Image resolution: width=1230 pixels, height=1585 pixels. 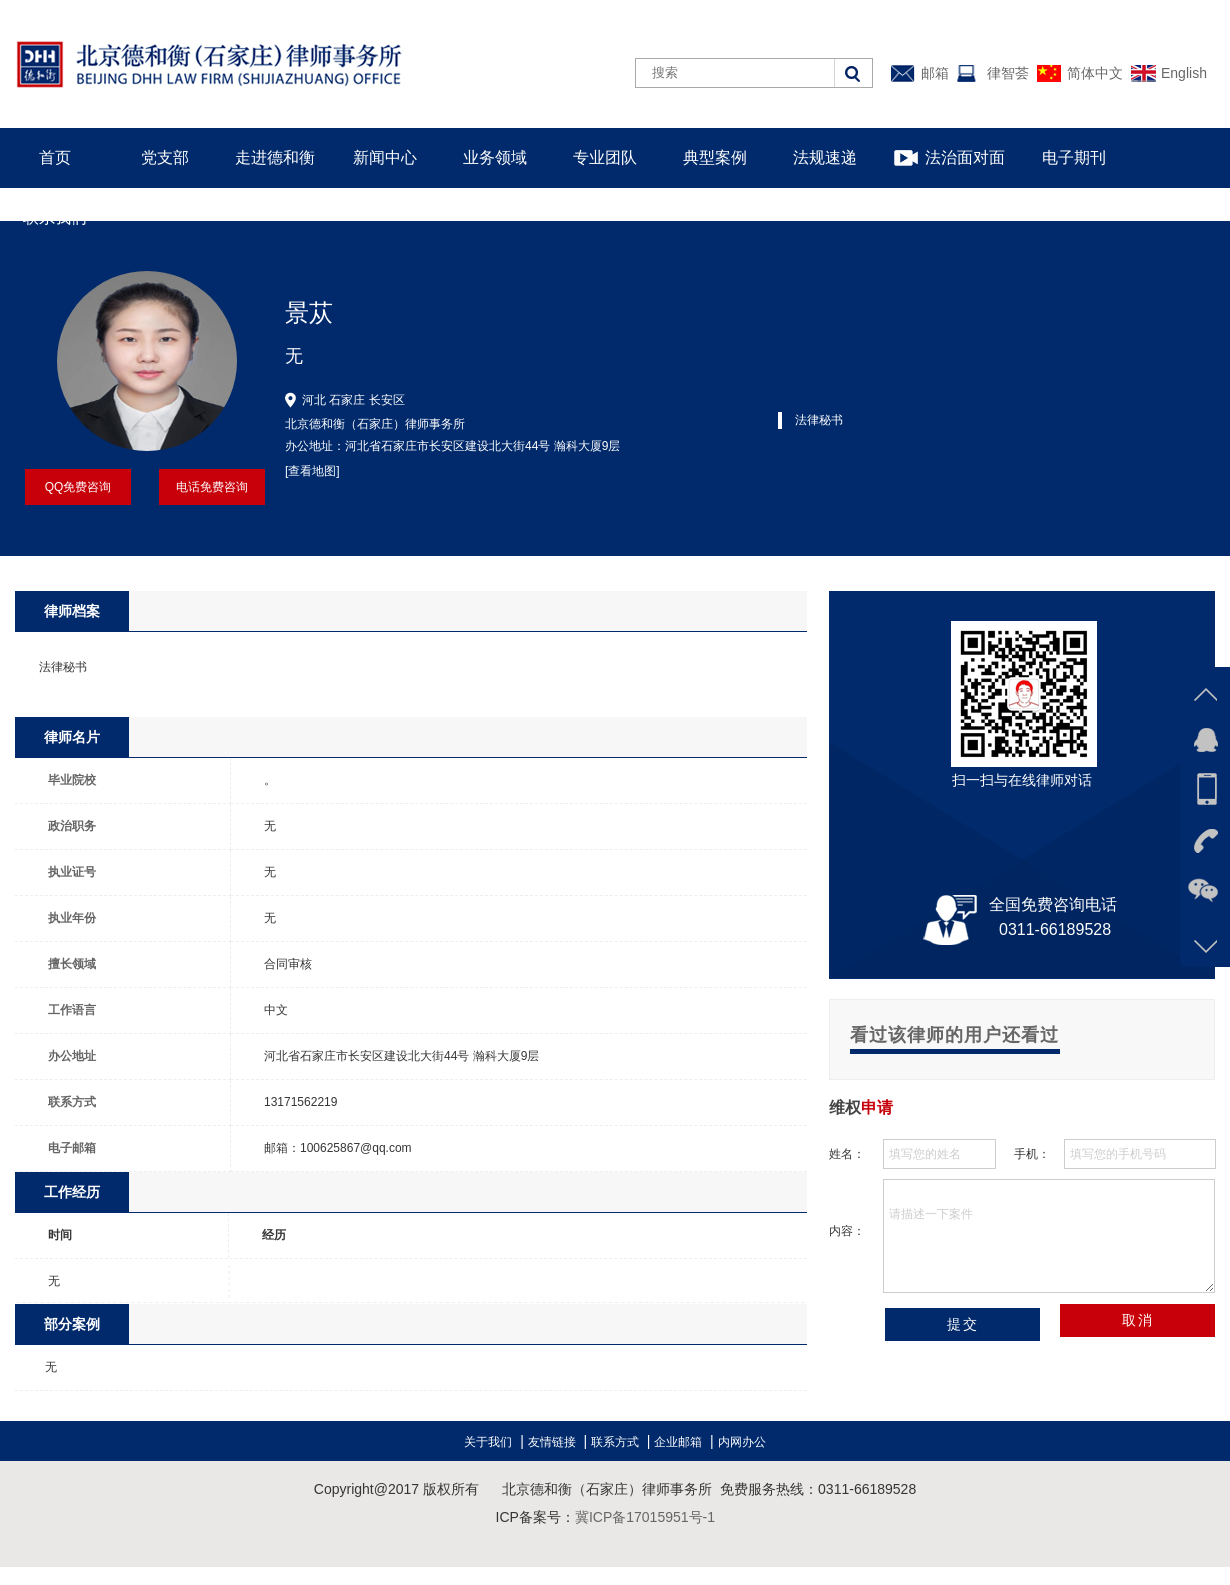 What do you see at coordinates (1074, 157) in the screenshot?
I see `电子期刊` at bounding box center [1074, 157].